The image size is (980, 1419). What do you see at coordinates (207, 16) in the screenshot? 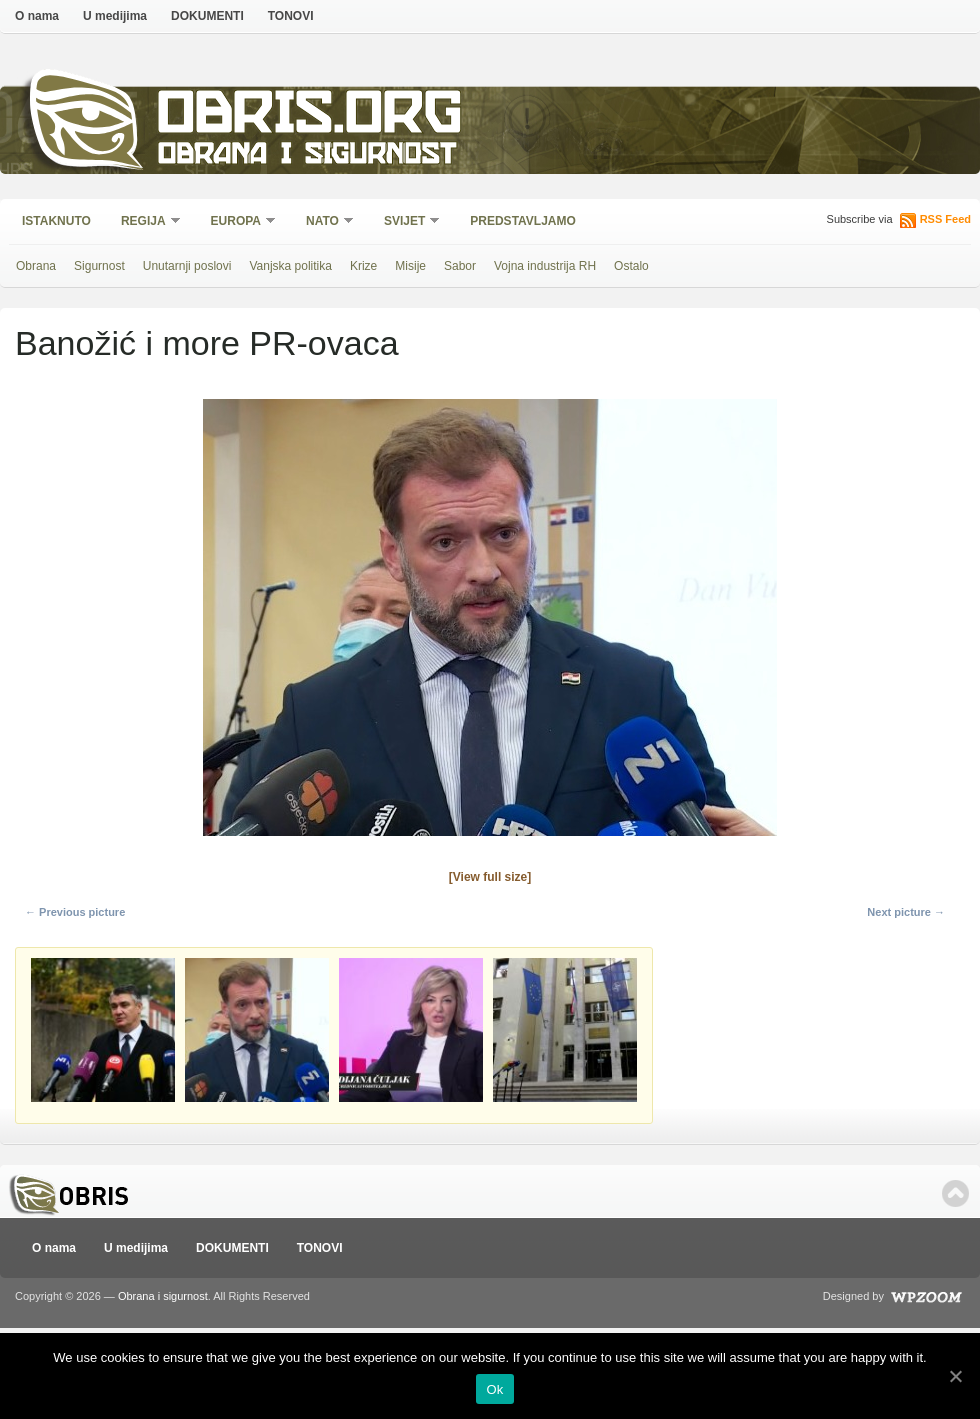
I see `DOKUMENTI` at bounding box center [207, 16].